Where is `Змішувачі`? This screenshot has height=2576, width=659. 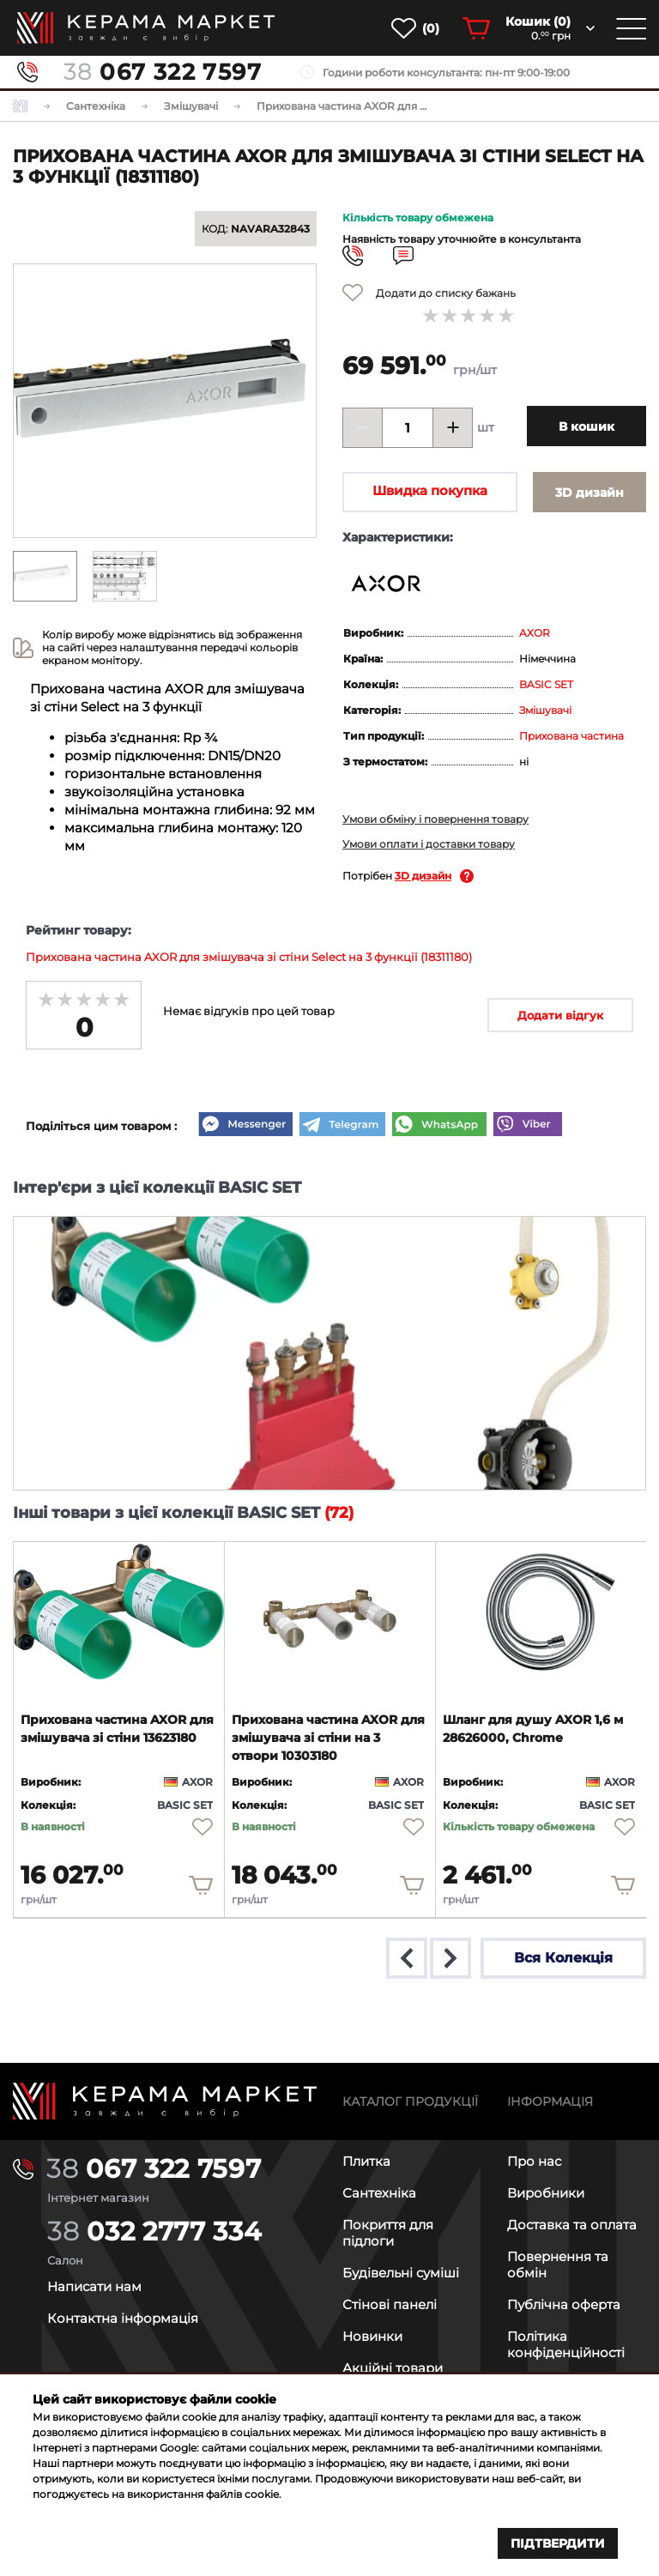 Змішувачі is located at coordinates (545, 710).